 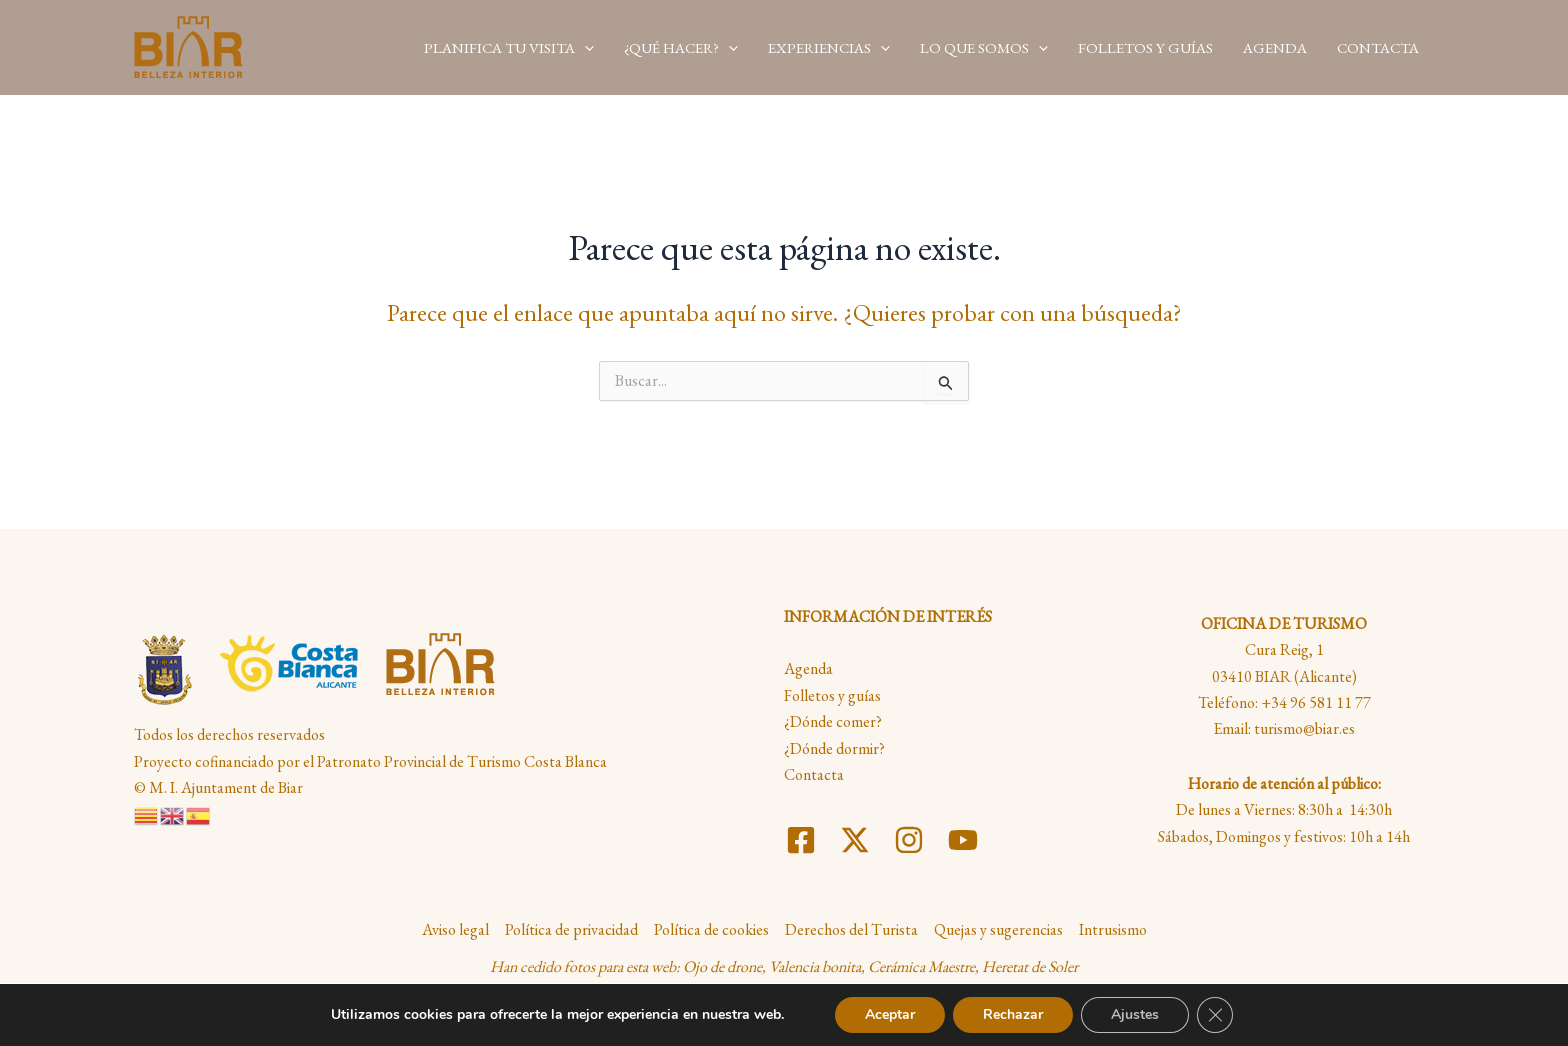 What do you see at coordinates (909, 840) in the screenshot?
I see `[Instagram]` at bounding box center [909, 840].